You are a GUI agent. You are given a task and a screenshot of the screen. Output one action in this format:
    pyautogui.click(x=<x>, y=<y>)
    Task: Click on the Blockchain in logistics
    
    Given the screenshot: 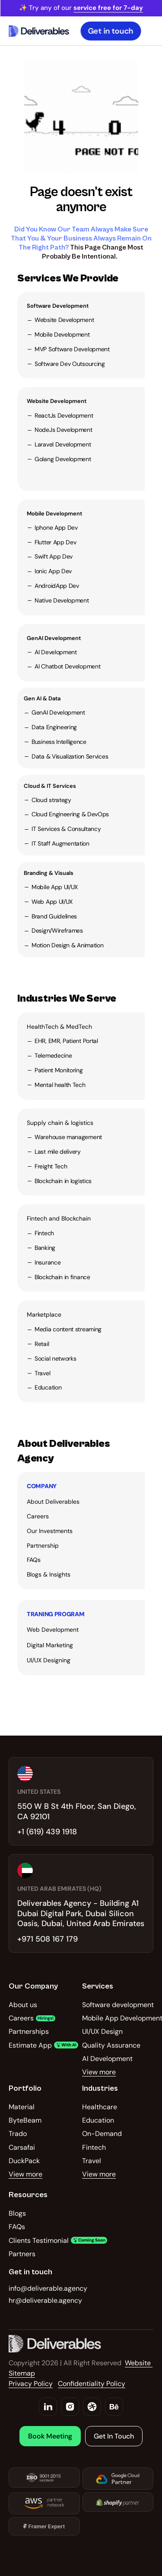 What is the action you would take?
    pyautogui.click(x=63, y=1181)
    